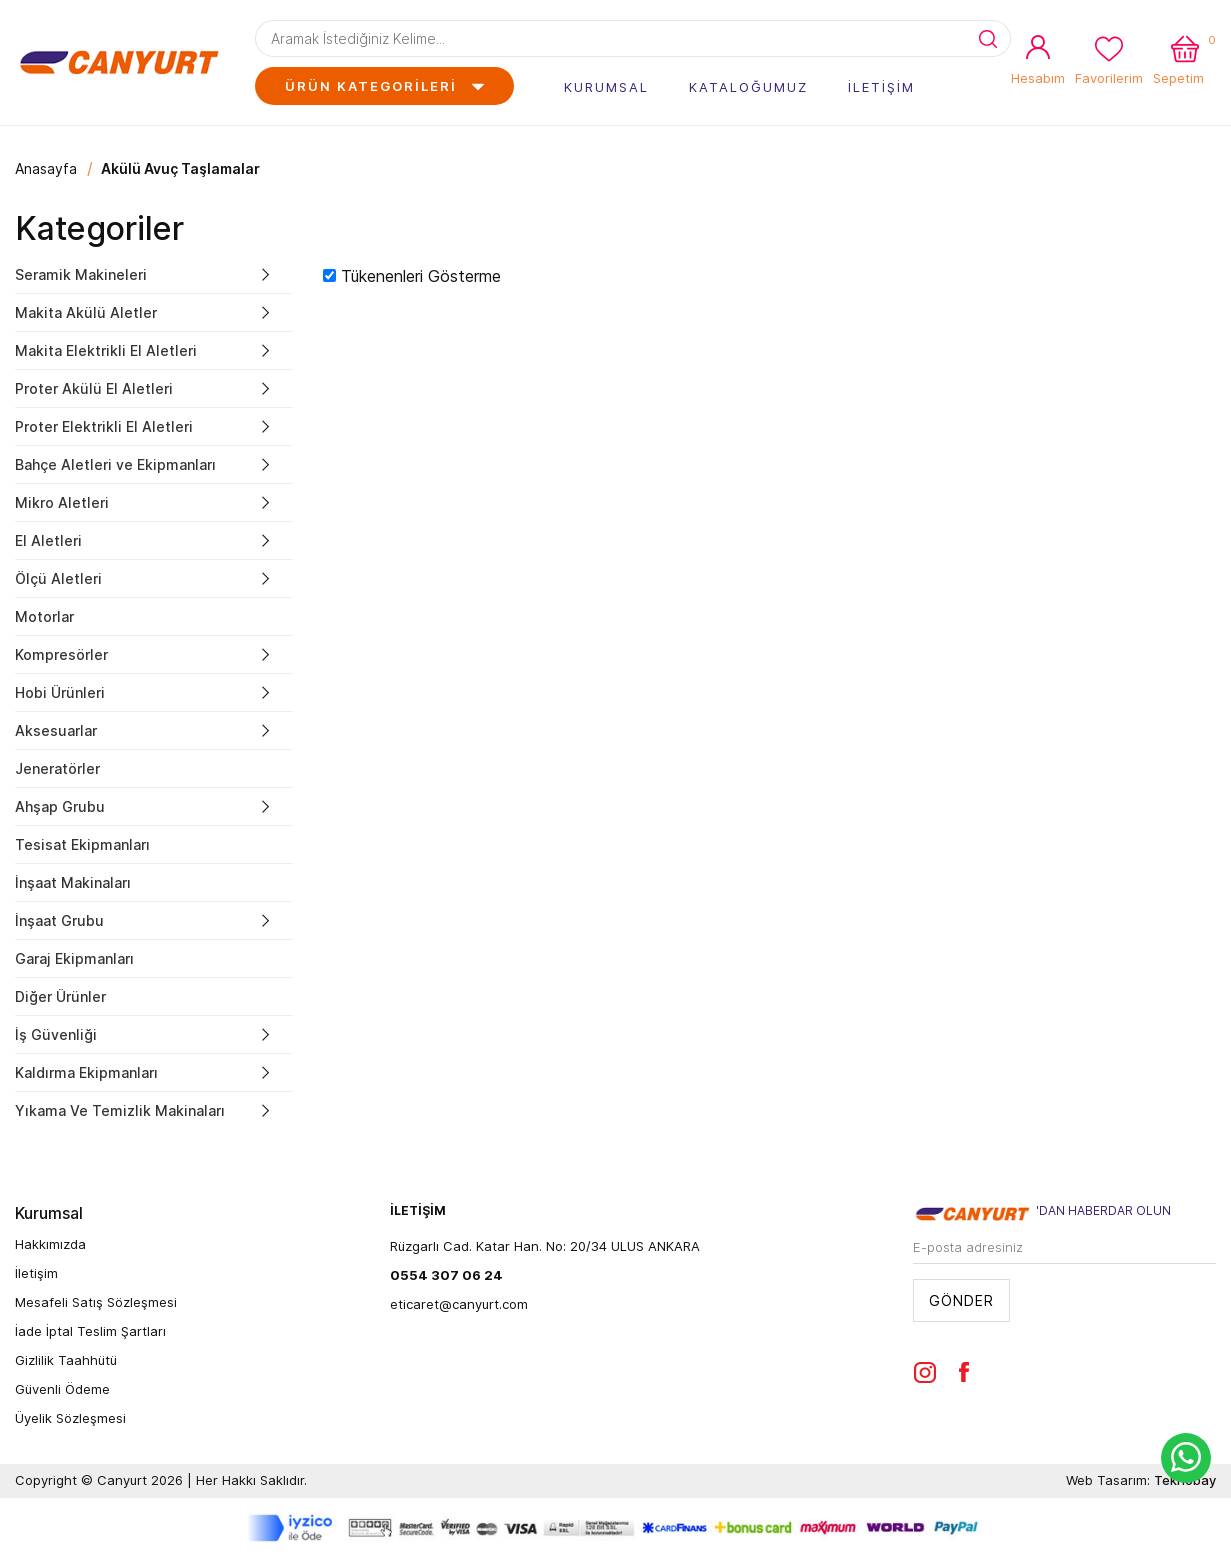  I want to click on Ölçü Aletleri, so click(58, 578).